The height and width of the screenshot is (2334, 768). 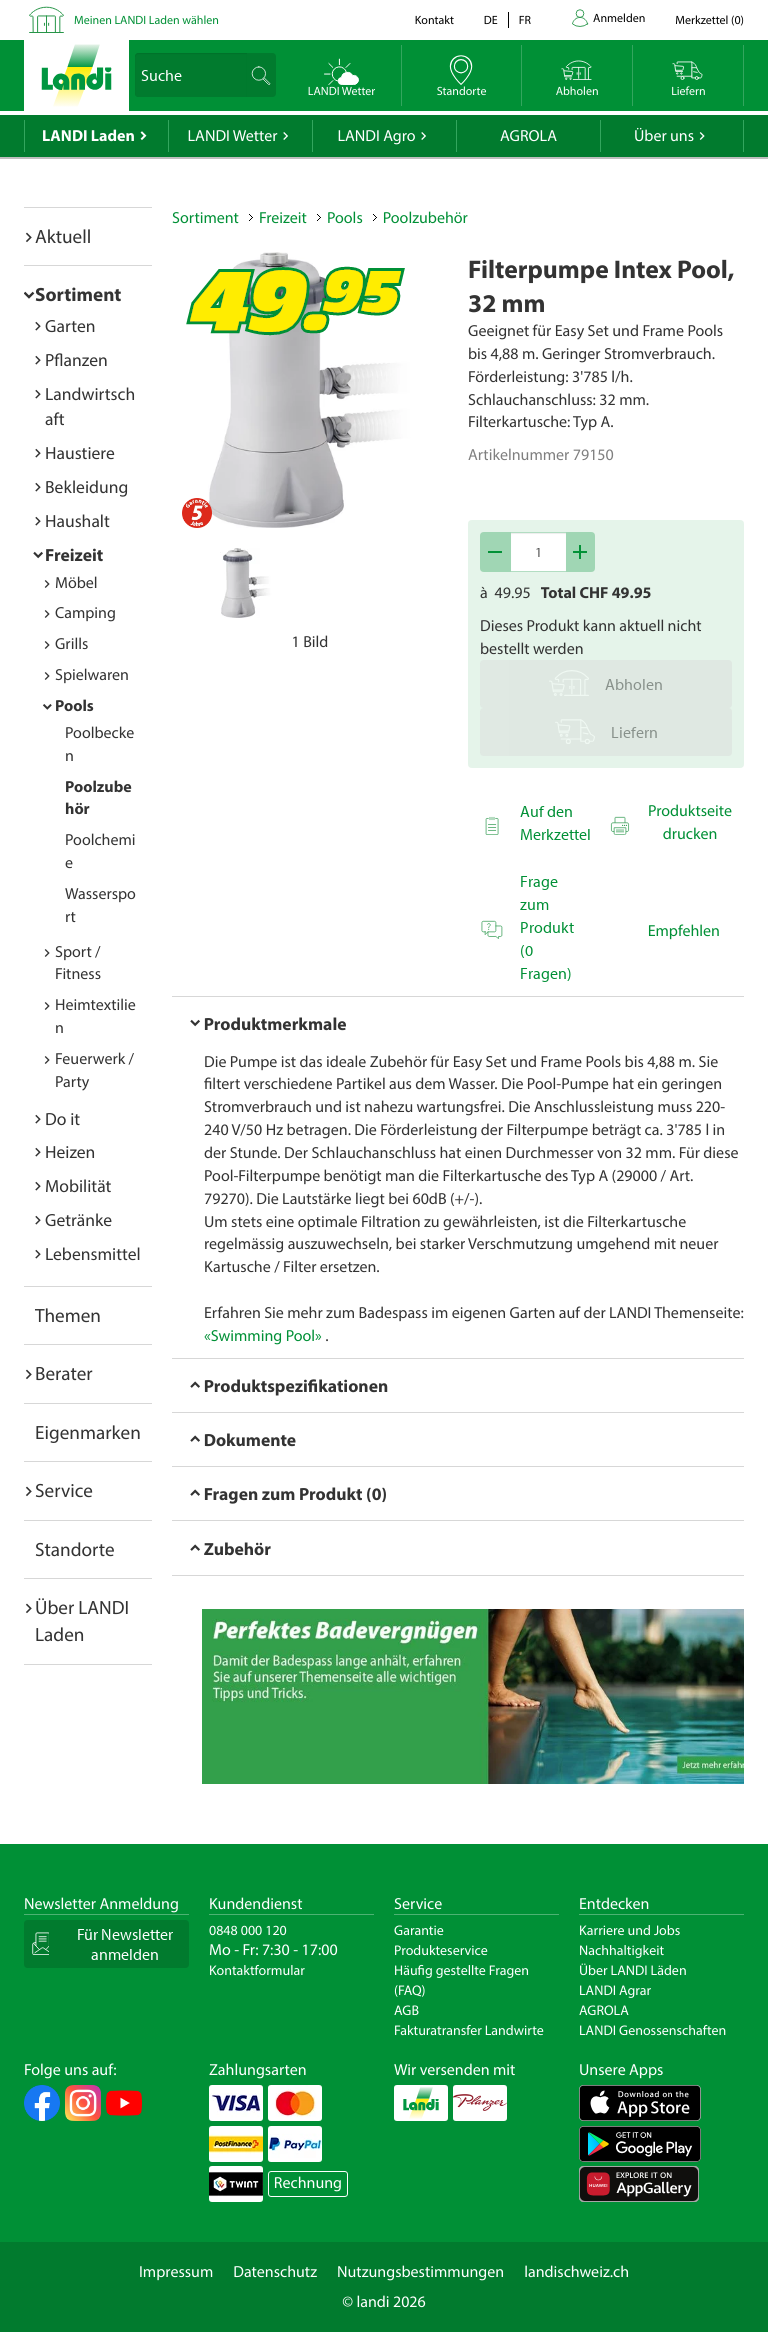 What do you see at coordinates (92, 675) in the screenshot?
I see `Spielwaren` at bounding box center [92, 675].